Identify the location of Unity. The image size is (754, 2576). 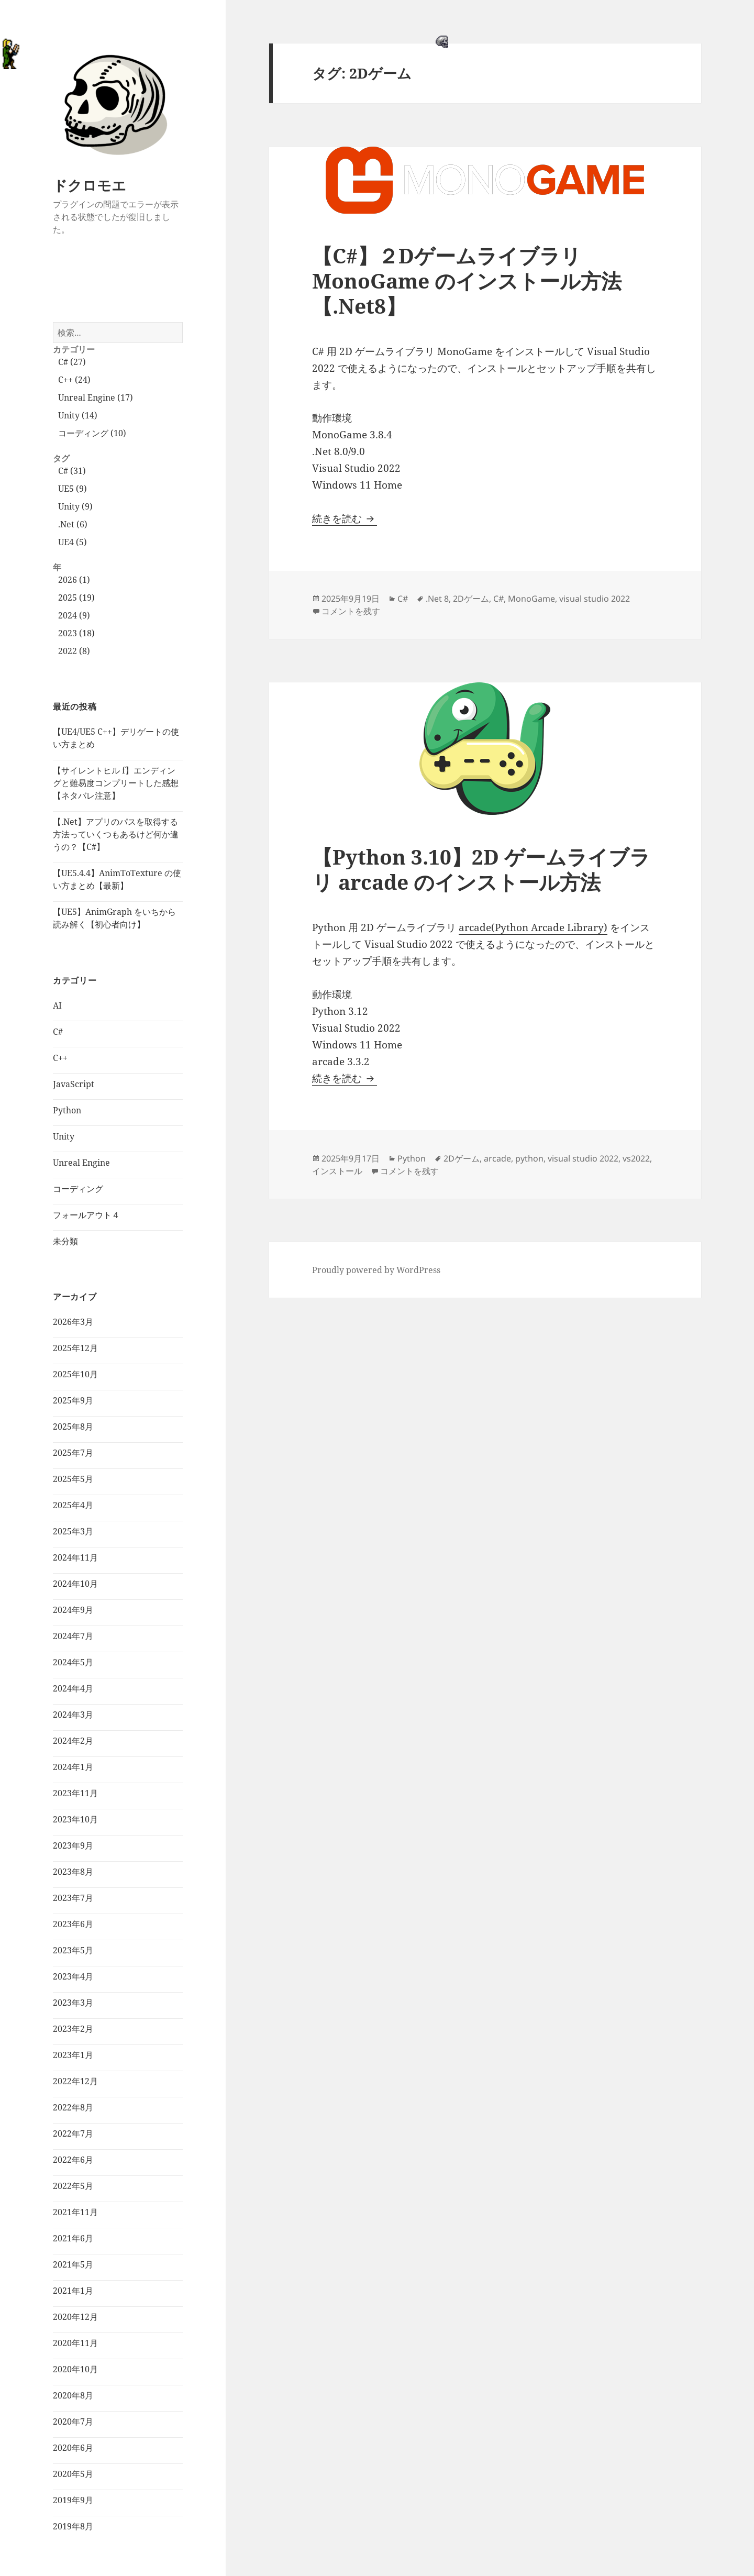
(63, 1136).